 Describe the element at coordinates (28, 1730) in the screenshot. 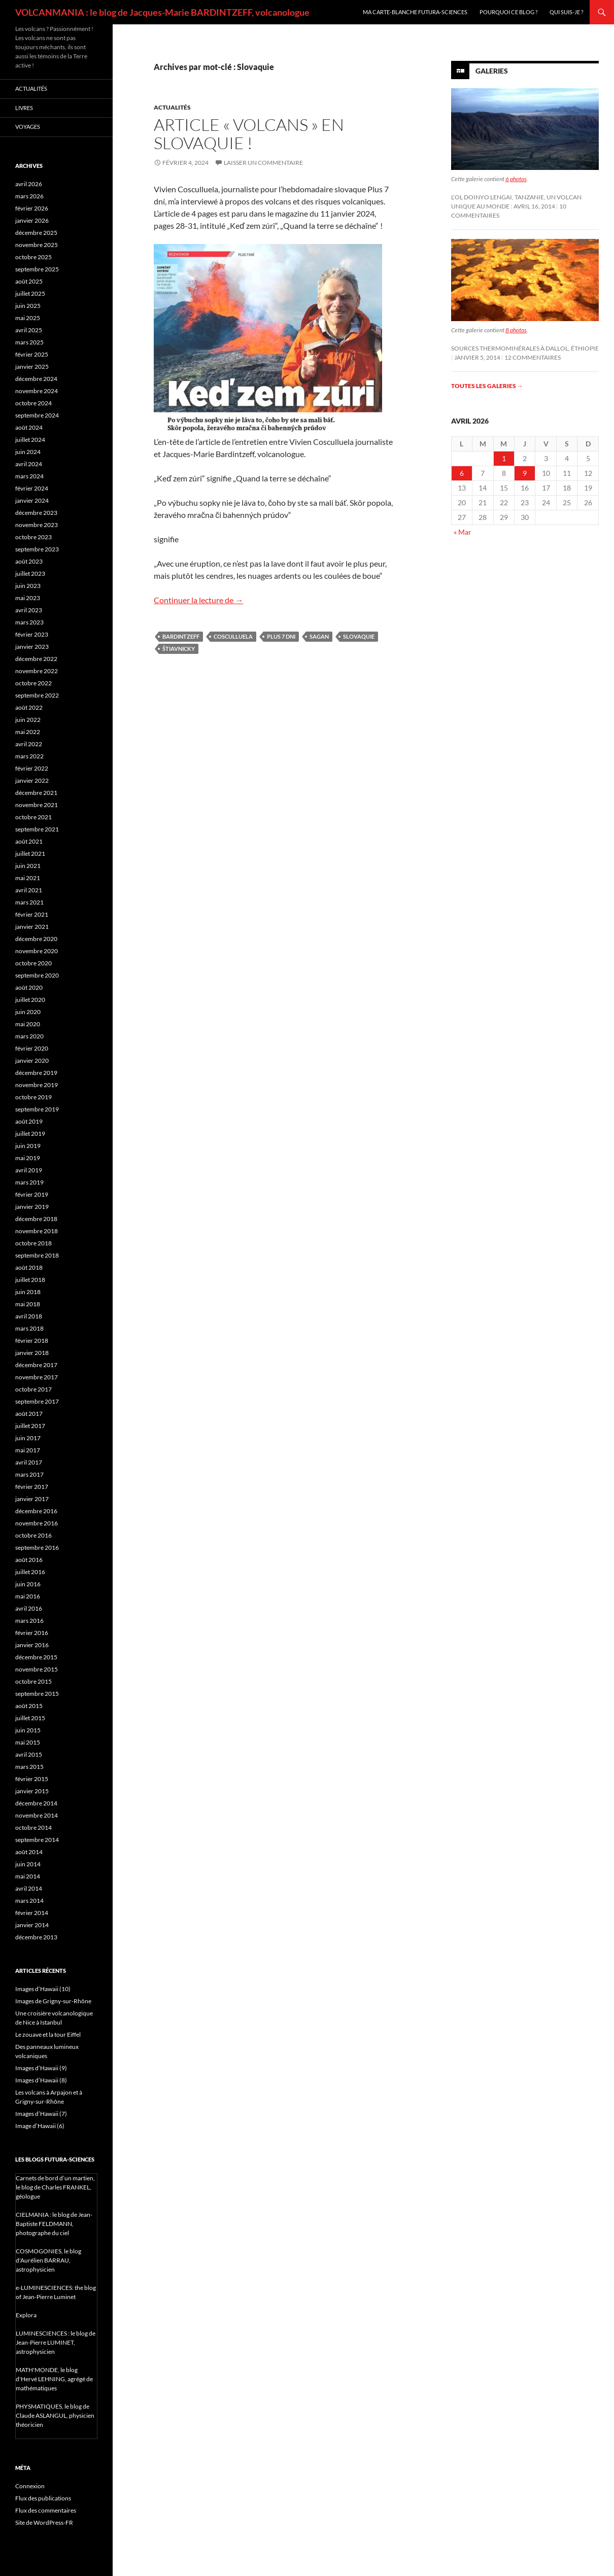

I see `juin 2015` at that location.